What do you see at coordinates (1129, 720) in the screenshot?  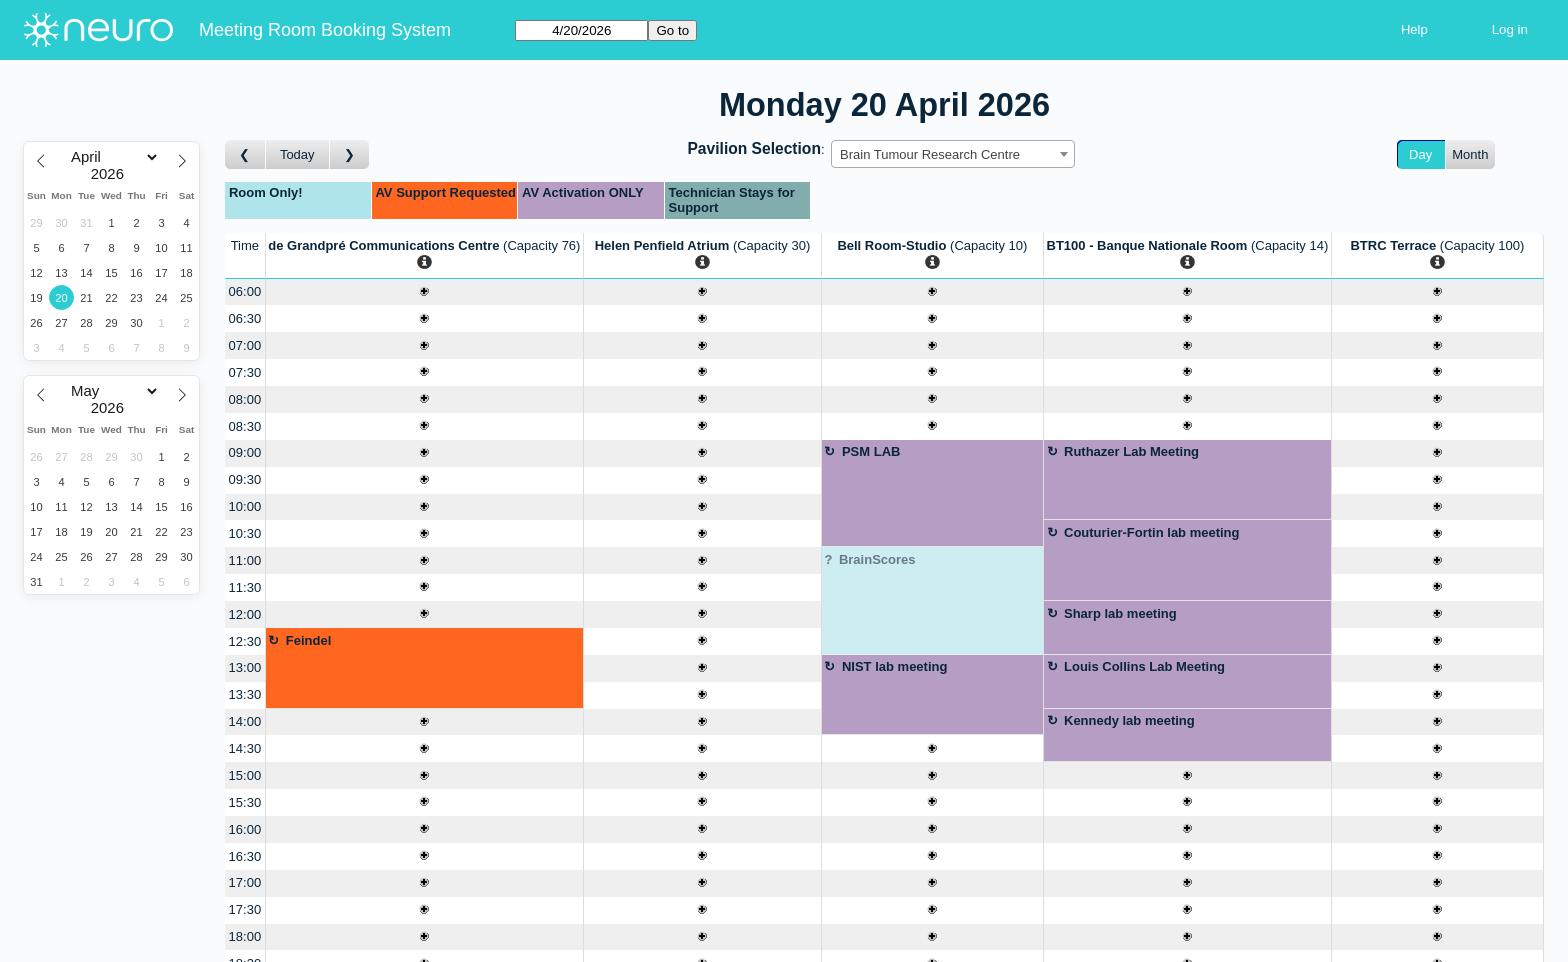 I see `Kennedy lab meeting` at bounding box center [1129, 720].